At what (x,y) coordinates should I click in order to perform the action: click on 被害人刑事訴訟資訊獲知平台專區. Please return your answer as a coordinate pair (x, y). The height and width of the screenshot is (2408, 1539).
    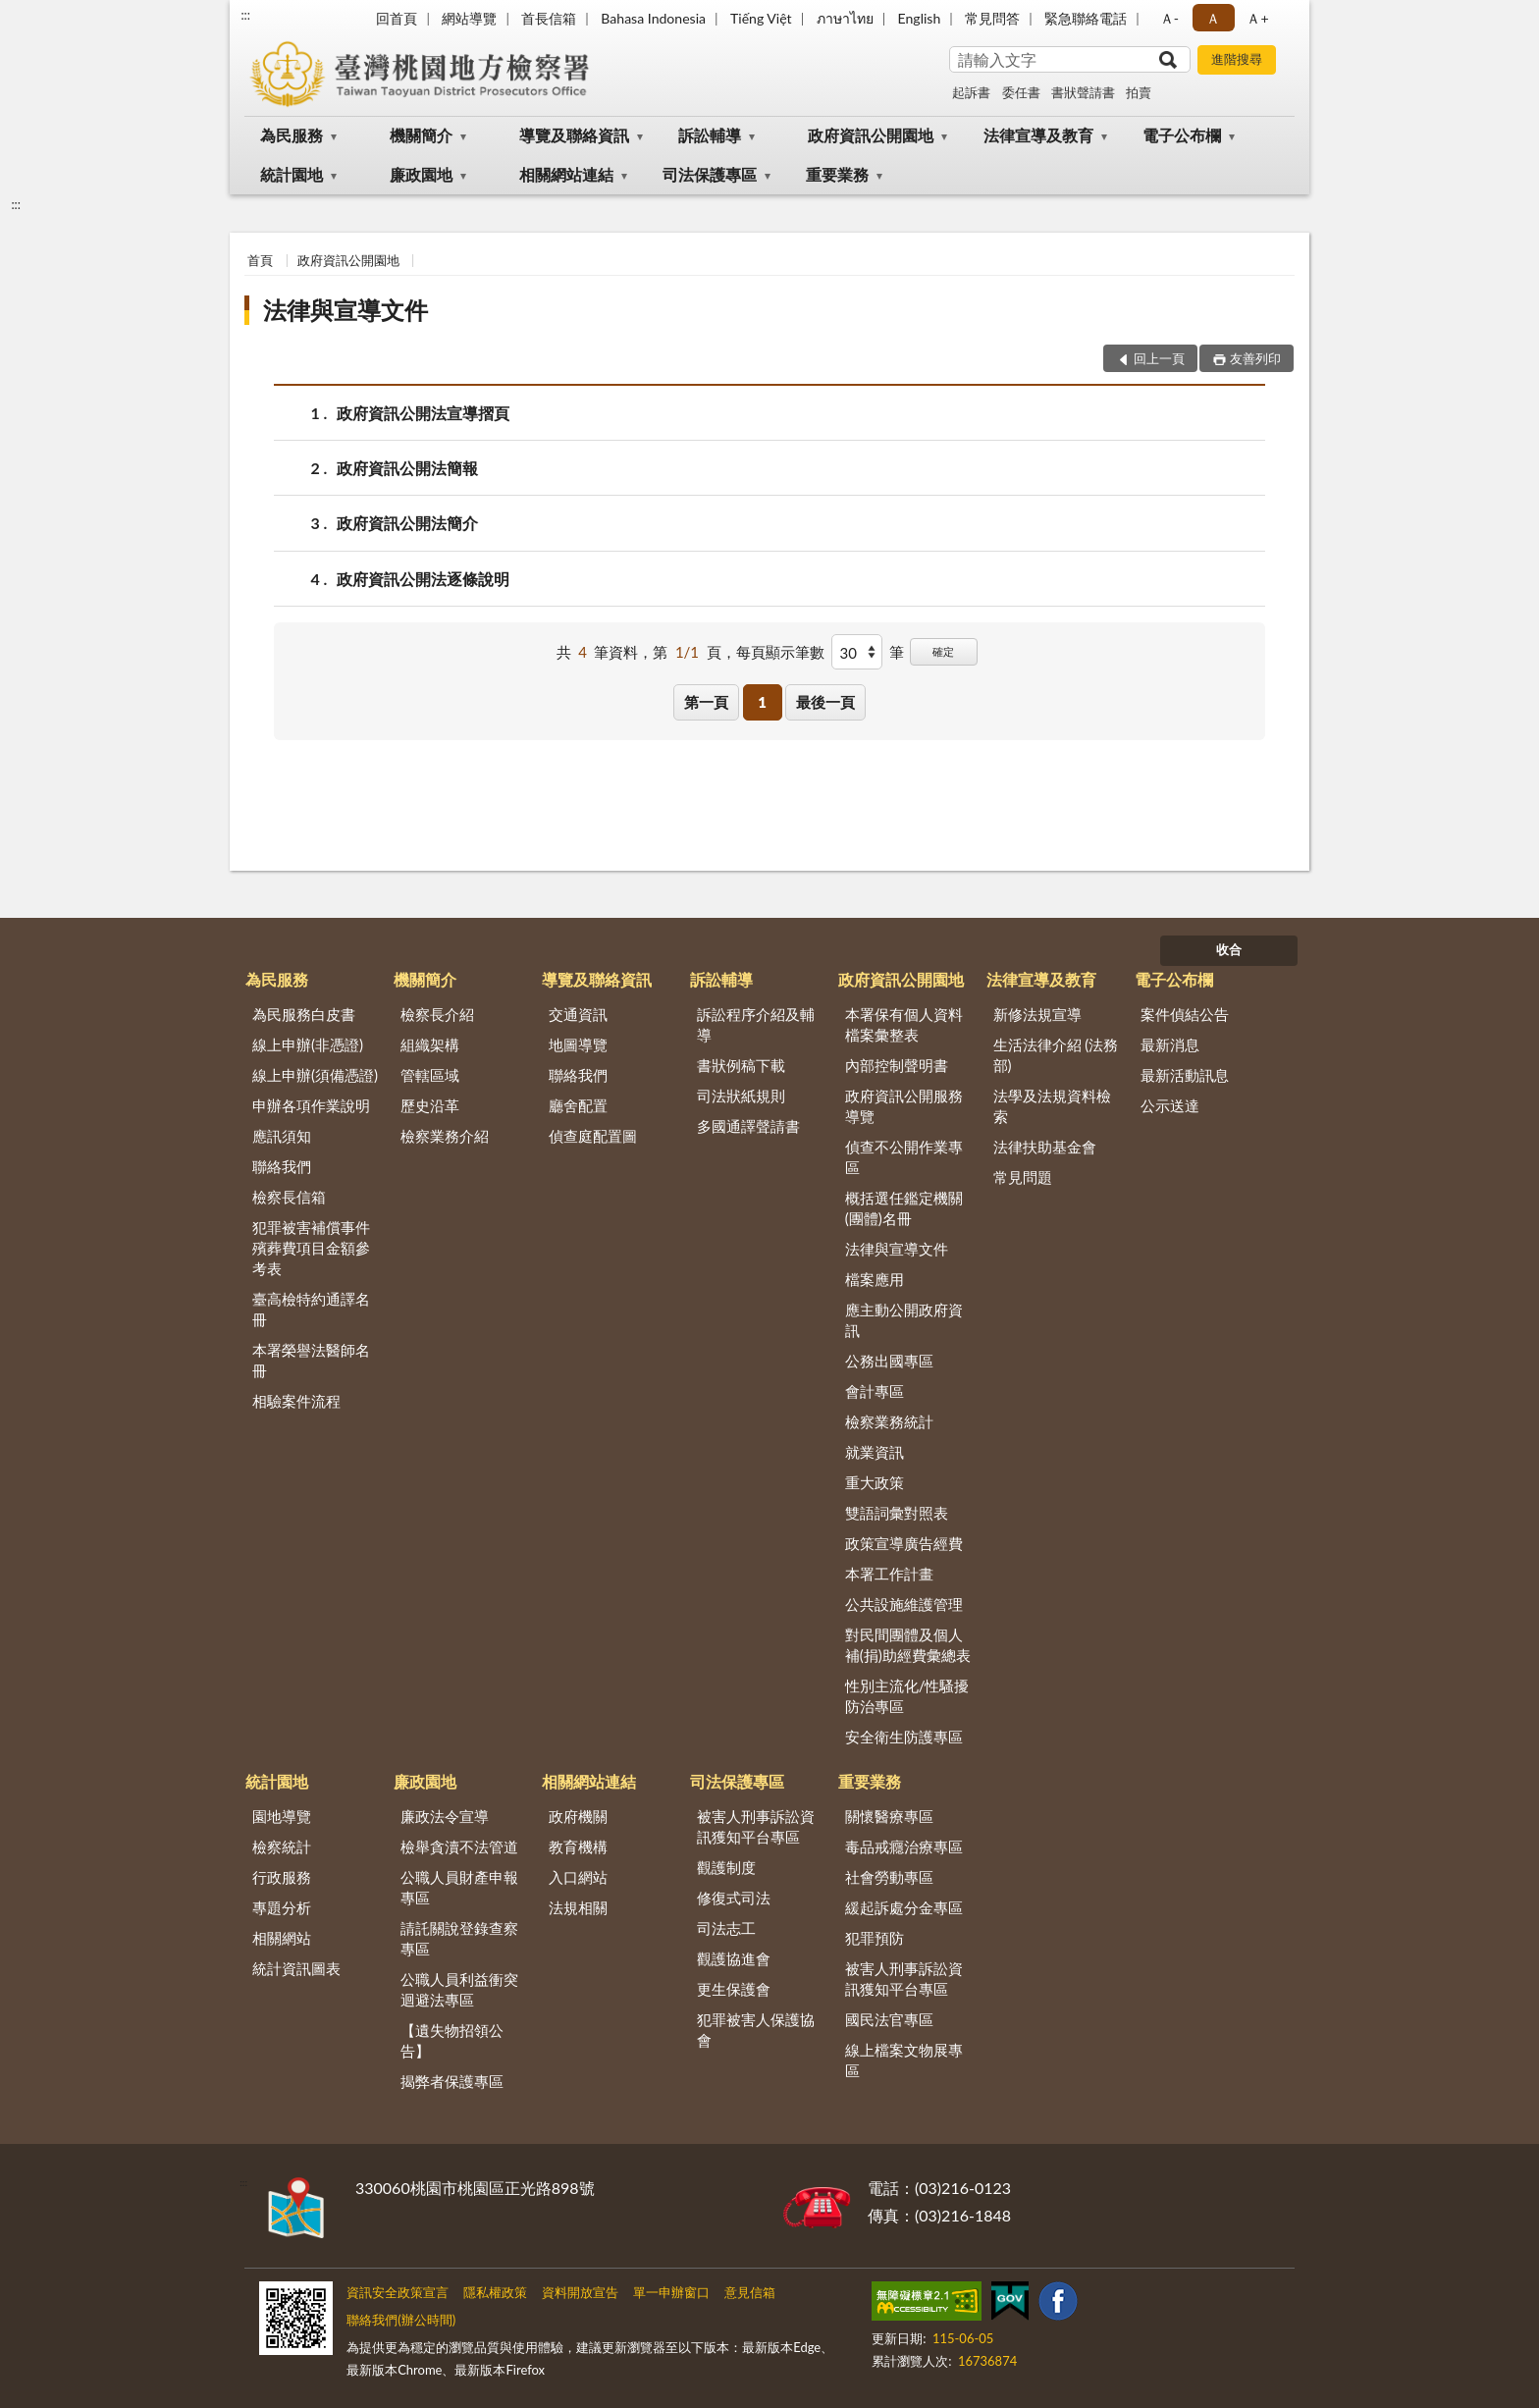
    Looking at the image, I should click on (756, 1826).